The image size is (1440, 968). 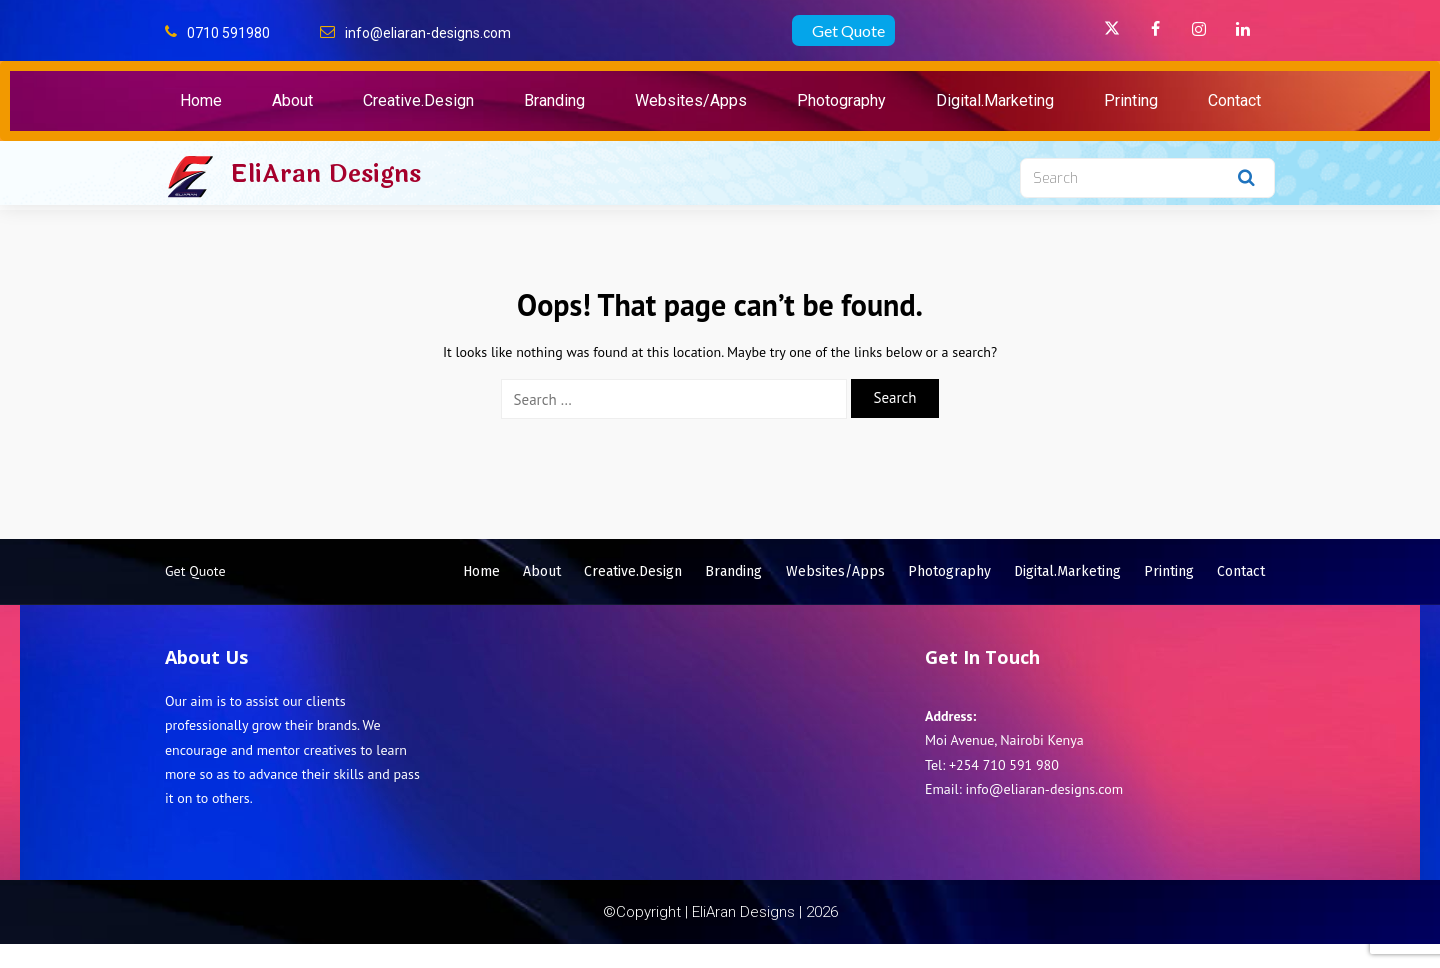 What do you see at coordinates (995, 100) in the screenshot?
I see `Digital.Marketing` at bounding box center [995, 100].